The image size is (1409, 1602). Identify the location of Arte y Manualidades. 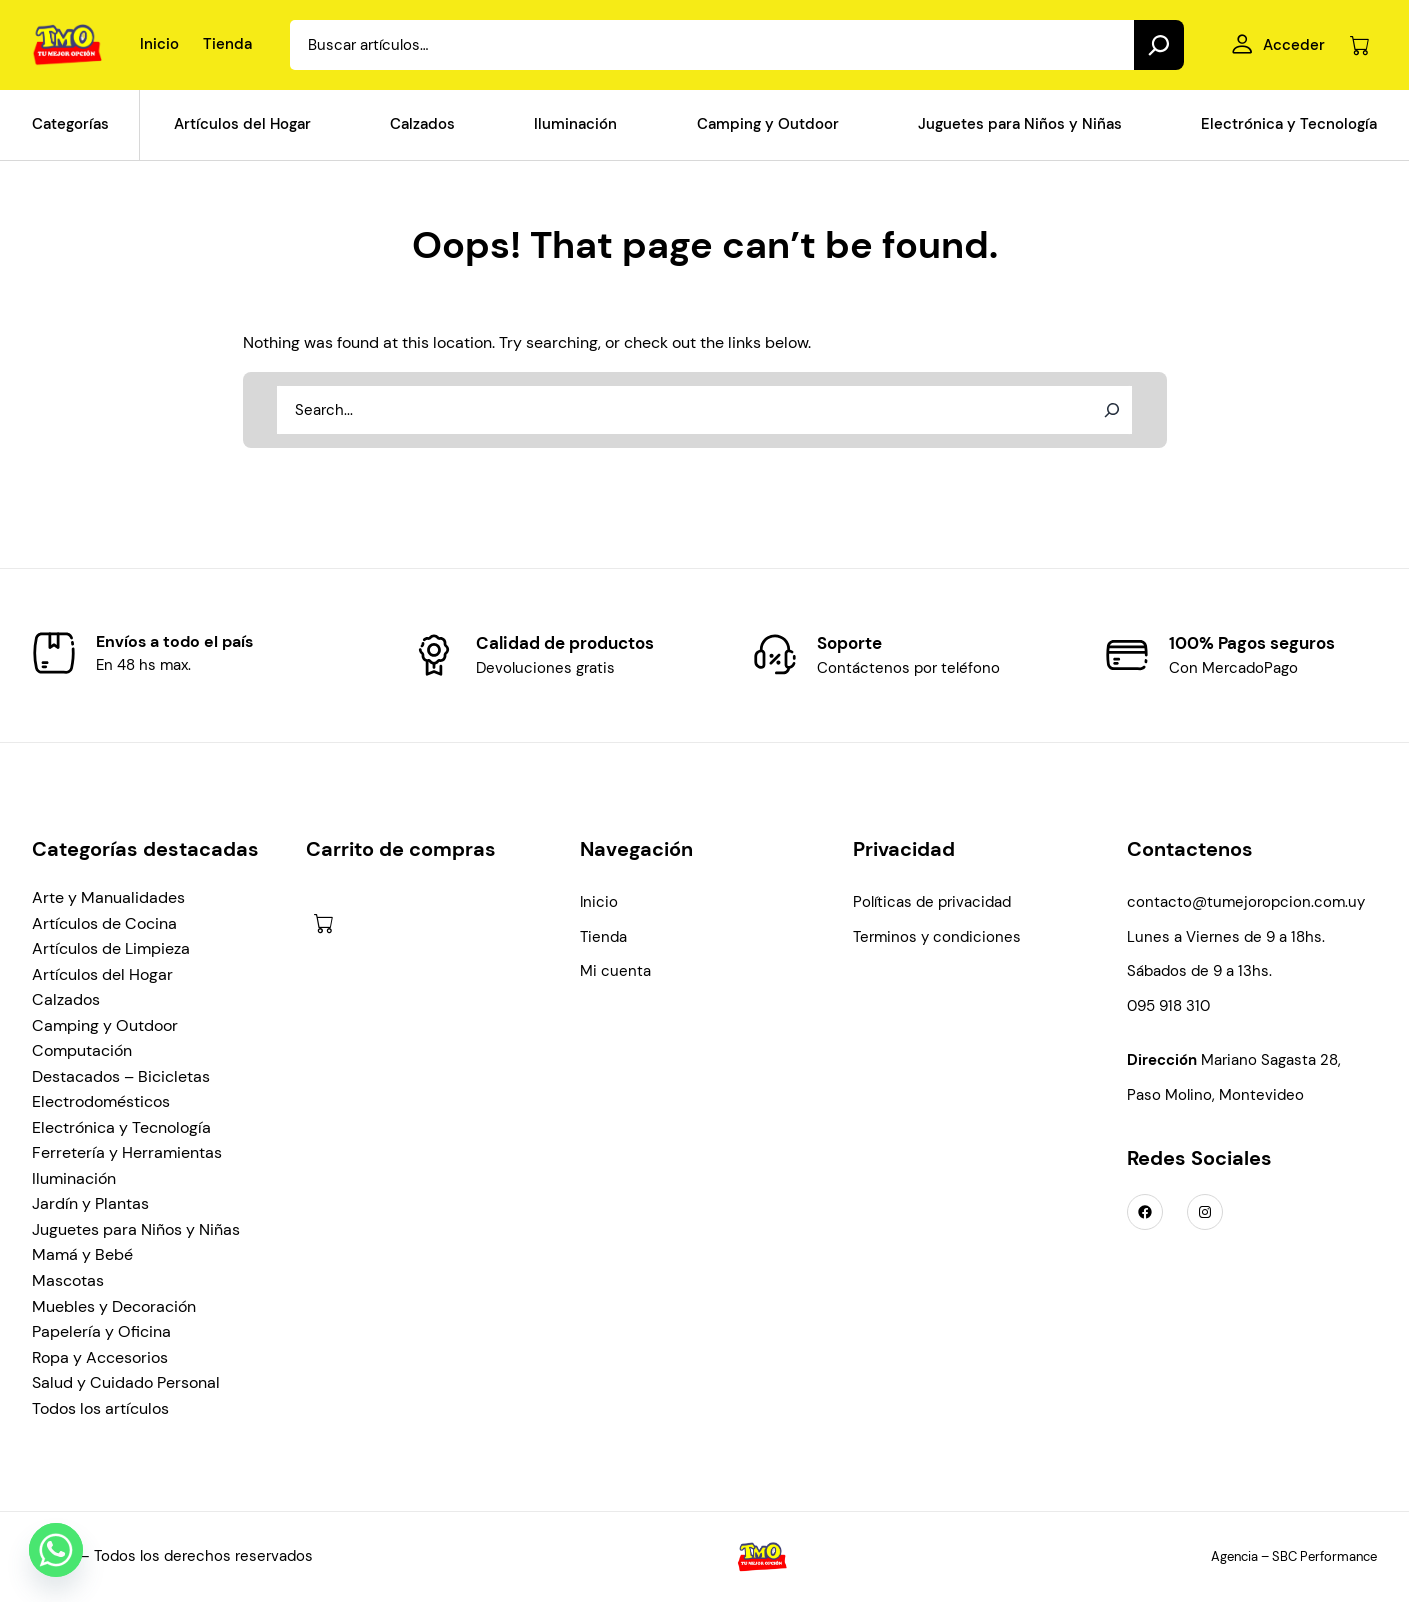
(108, 897).